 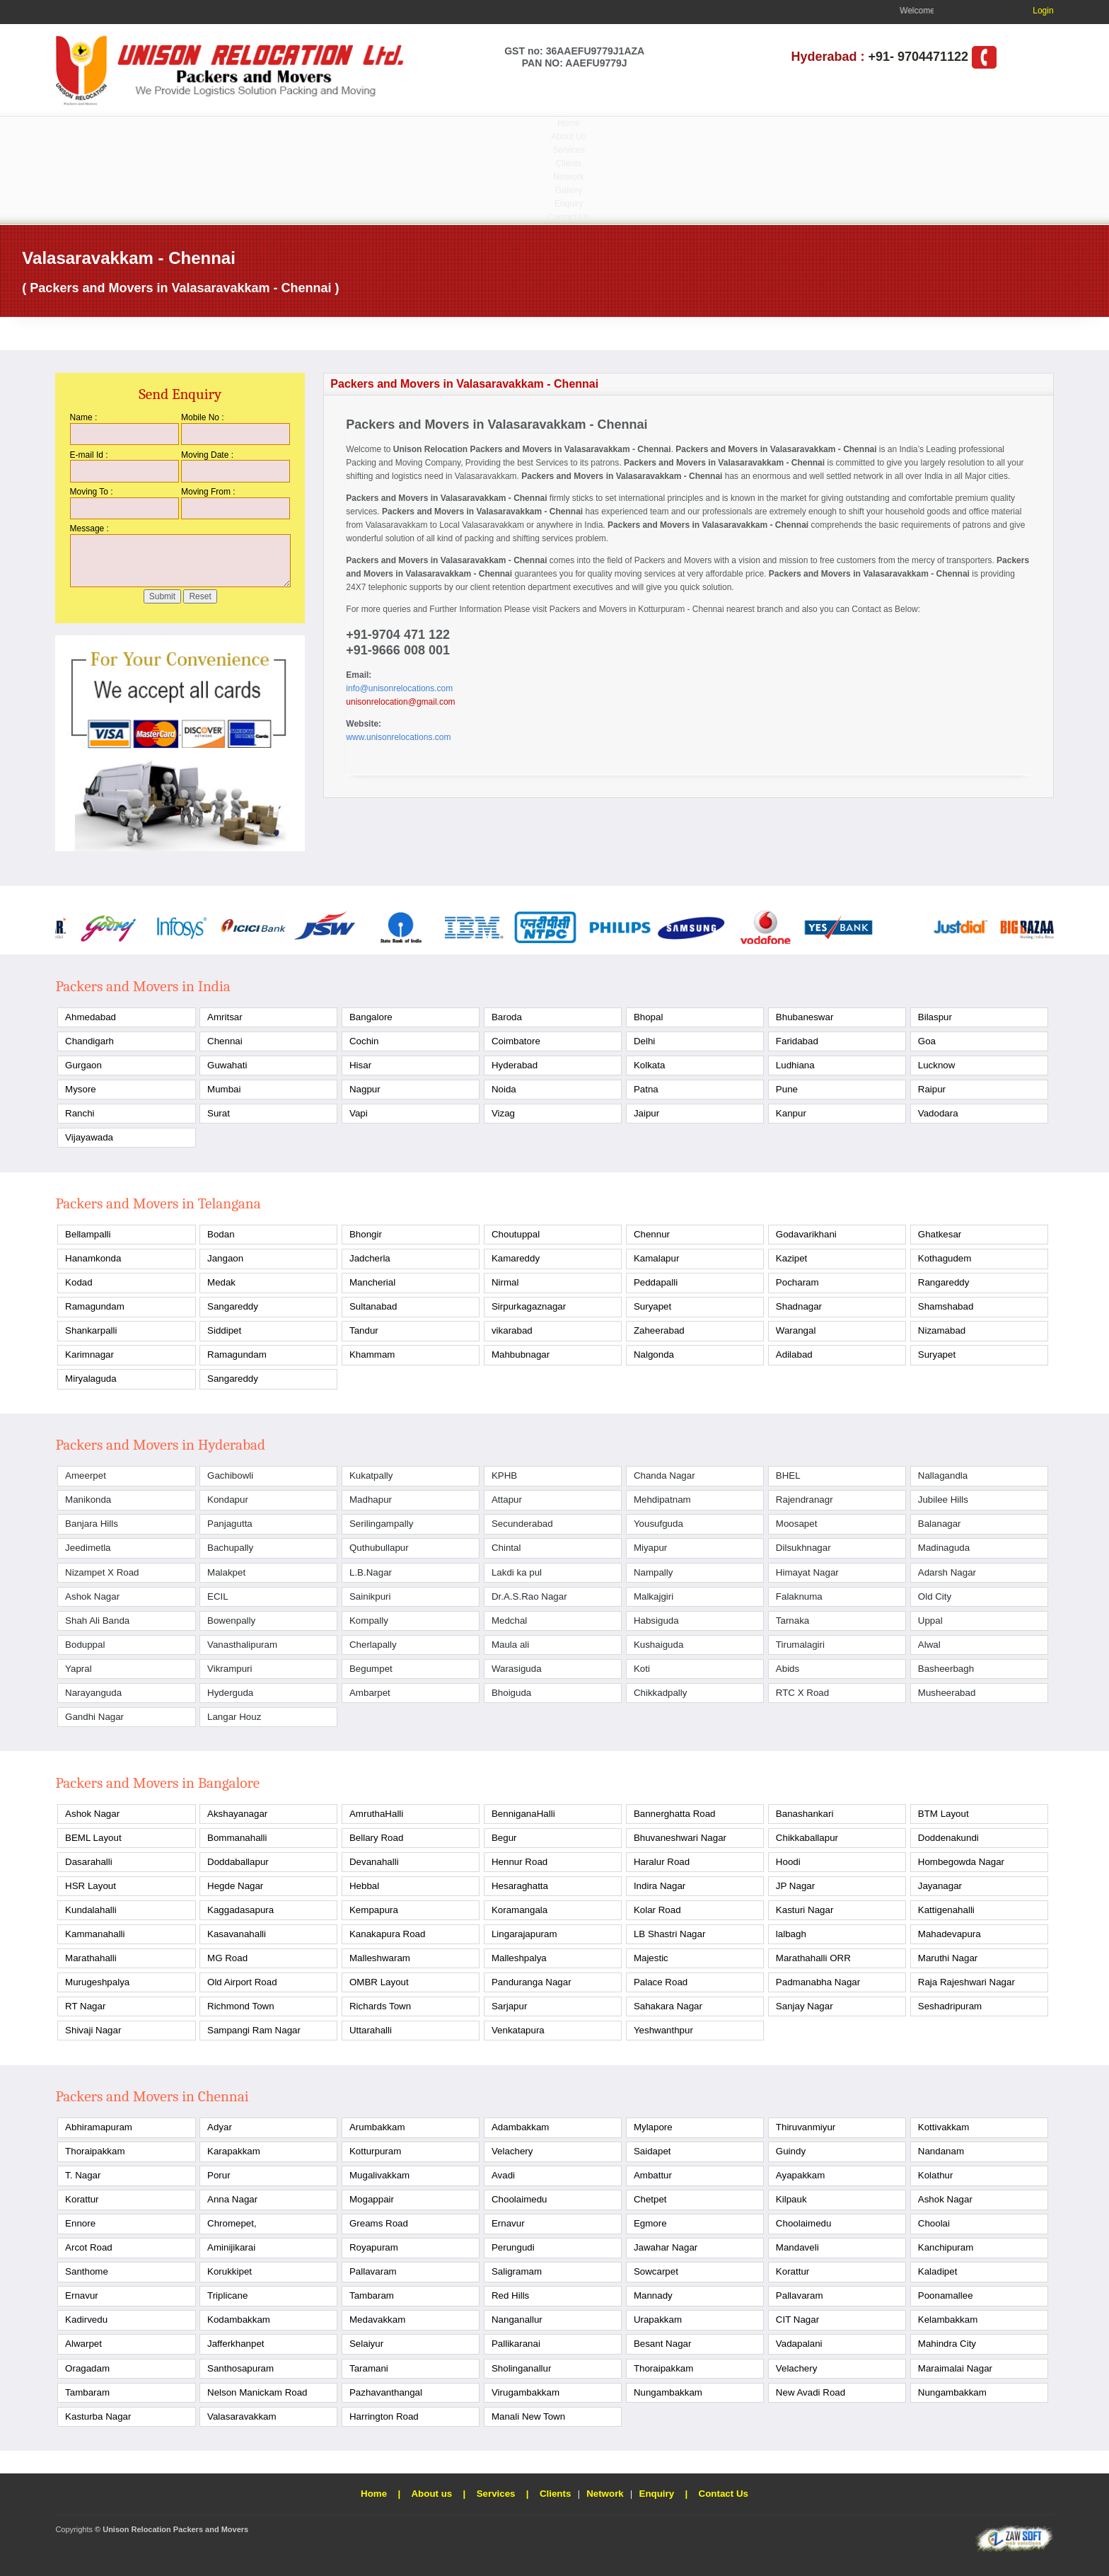 What do you see at coordinates (380, 2006) in the screenshot?
I see `Richards Town` at bounding box center [380, 2006].